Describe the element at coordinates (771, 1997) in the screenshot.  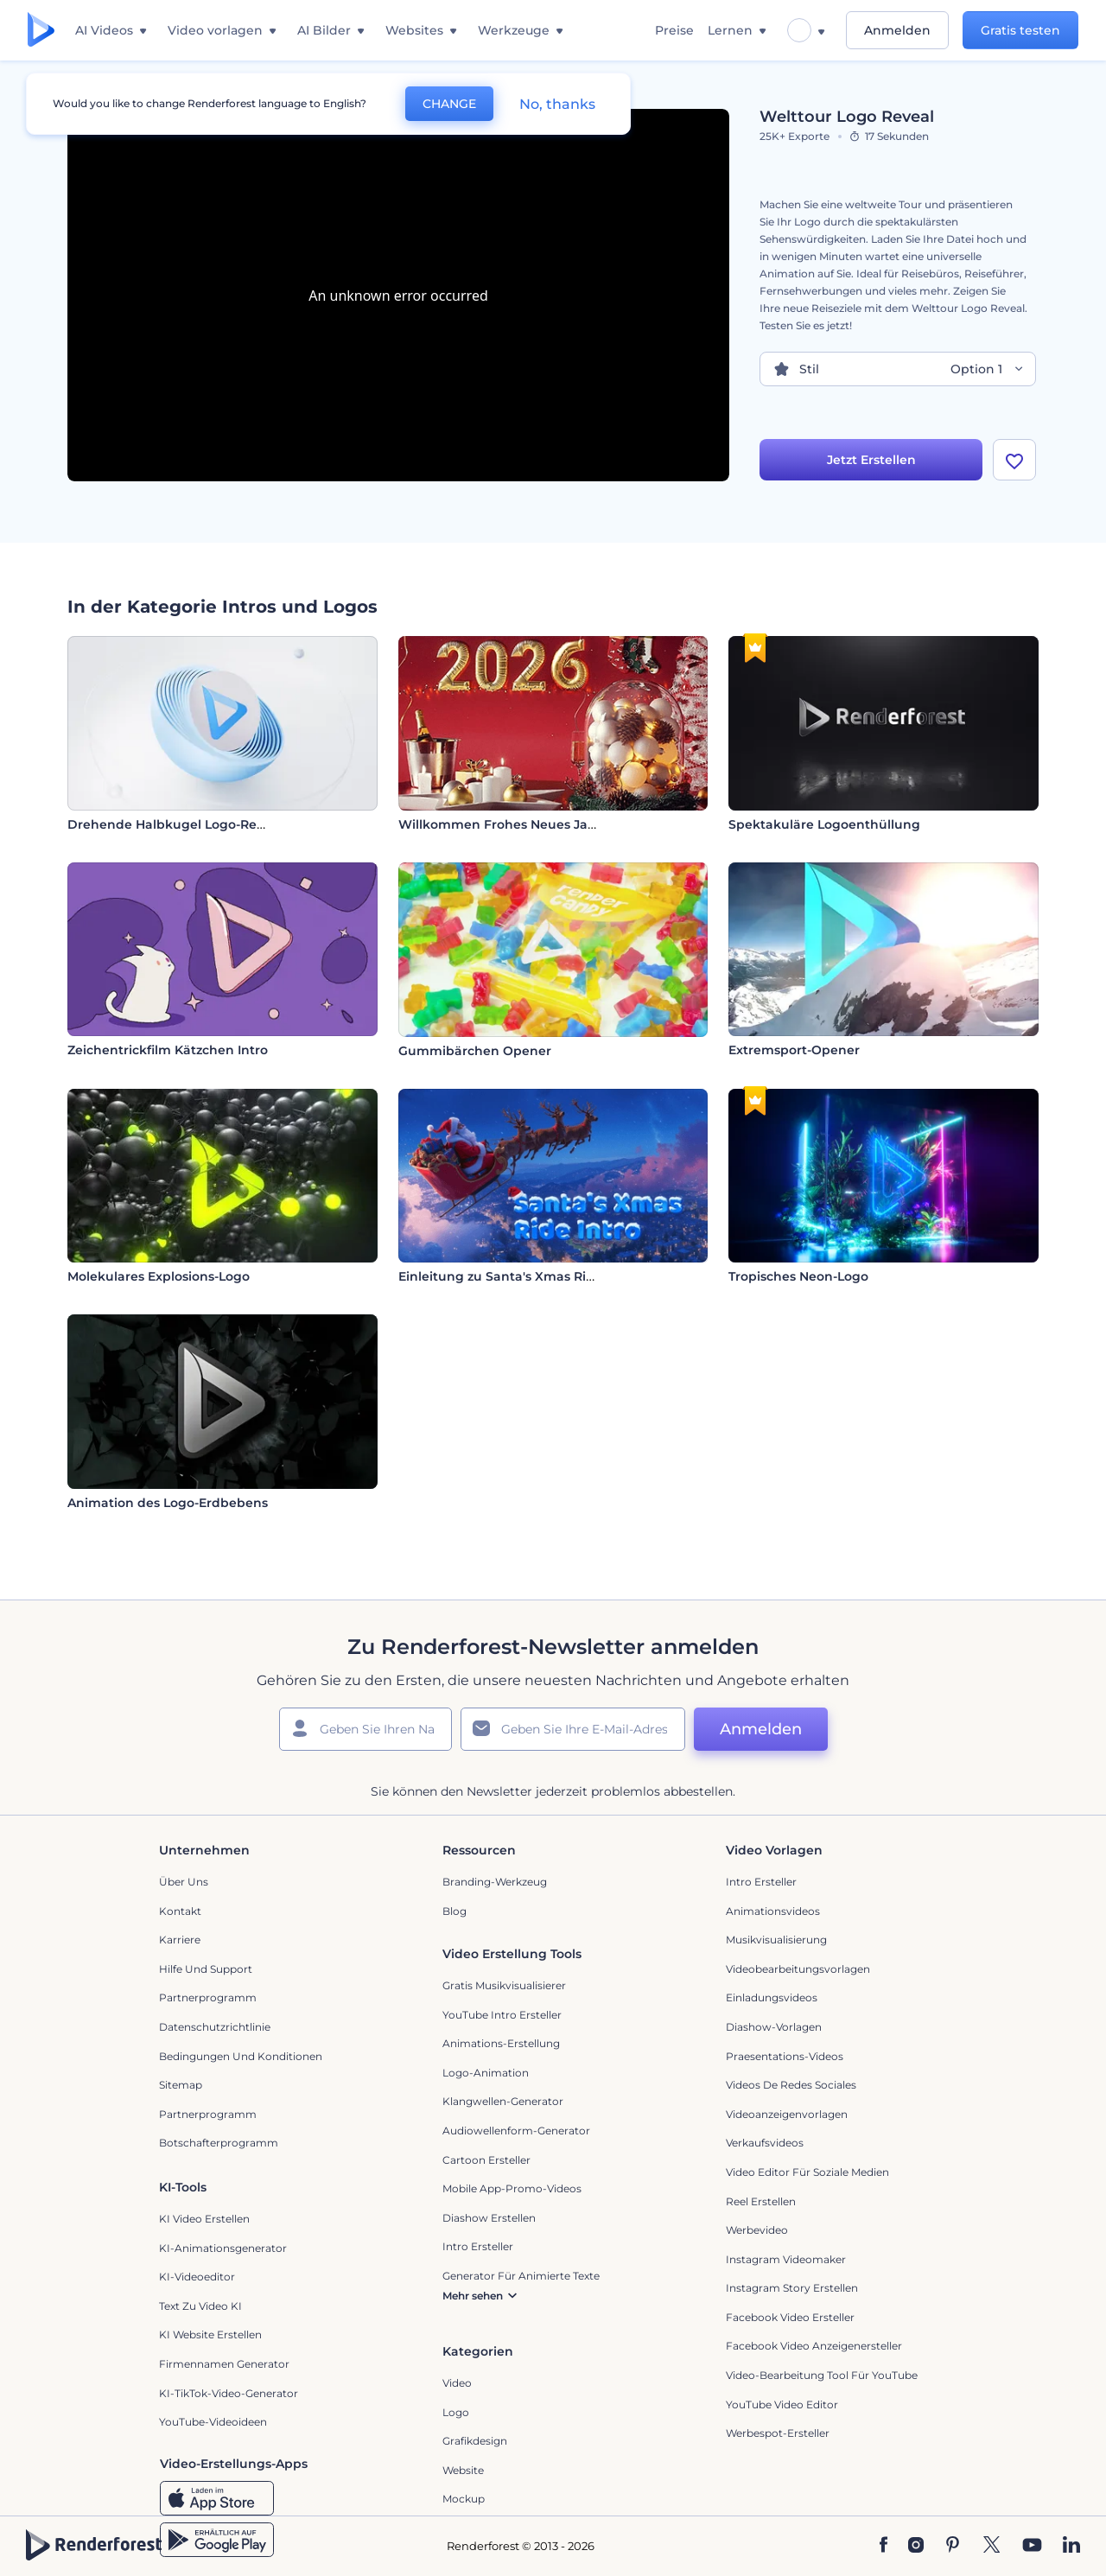
I see `Einladungsvideos` at that location.